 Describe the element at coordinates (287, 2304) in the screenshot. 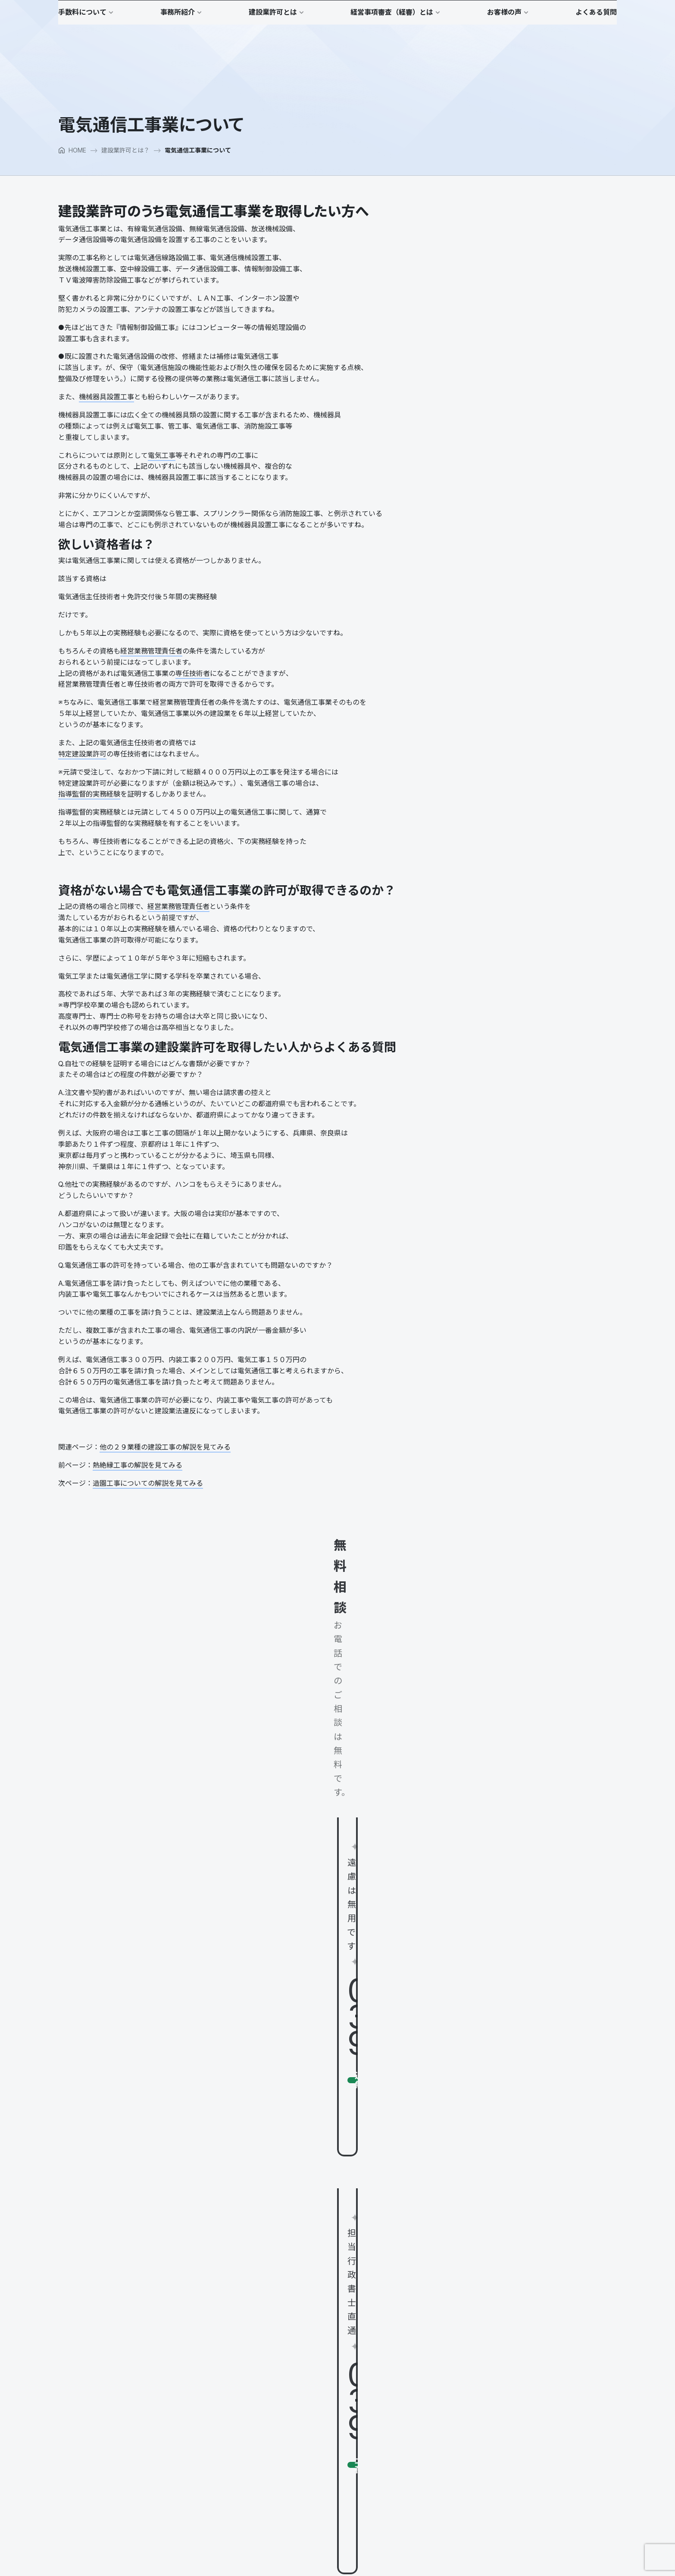

I see `手数料について` at that location.